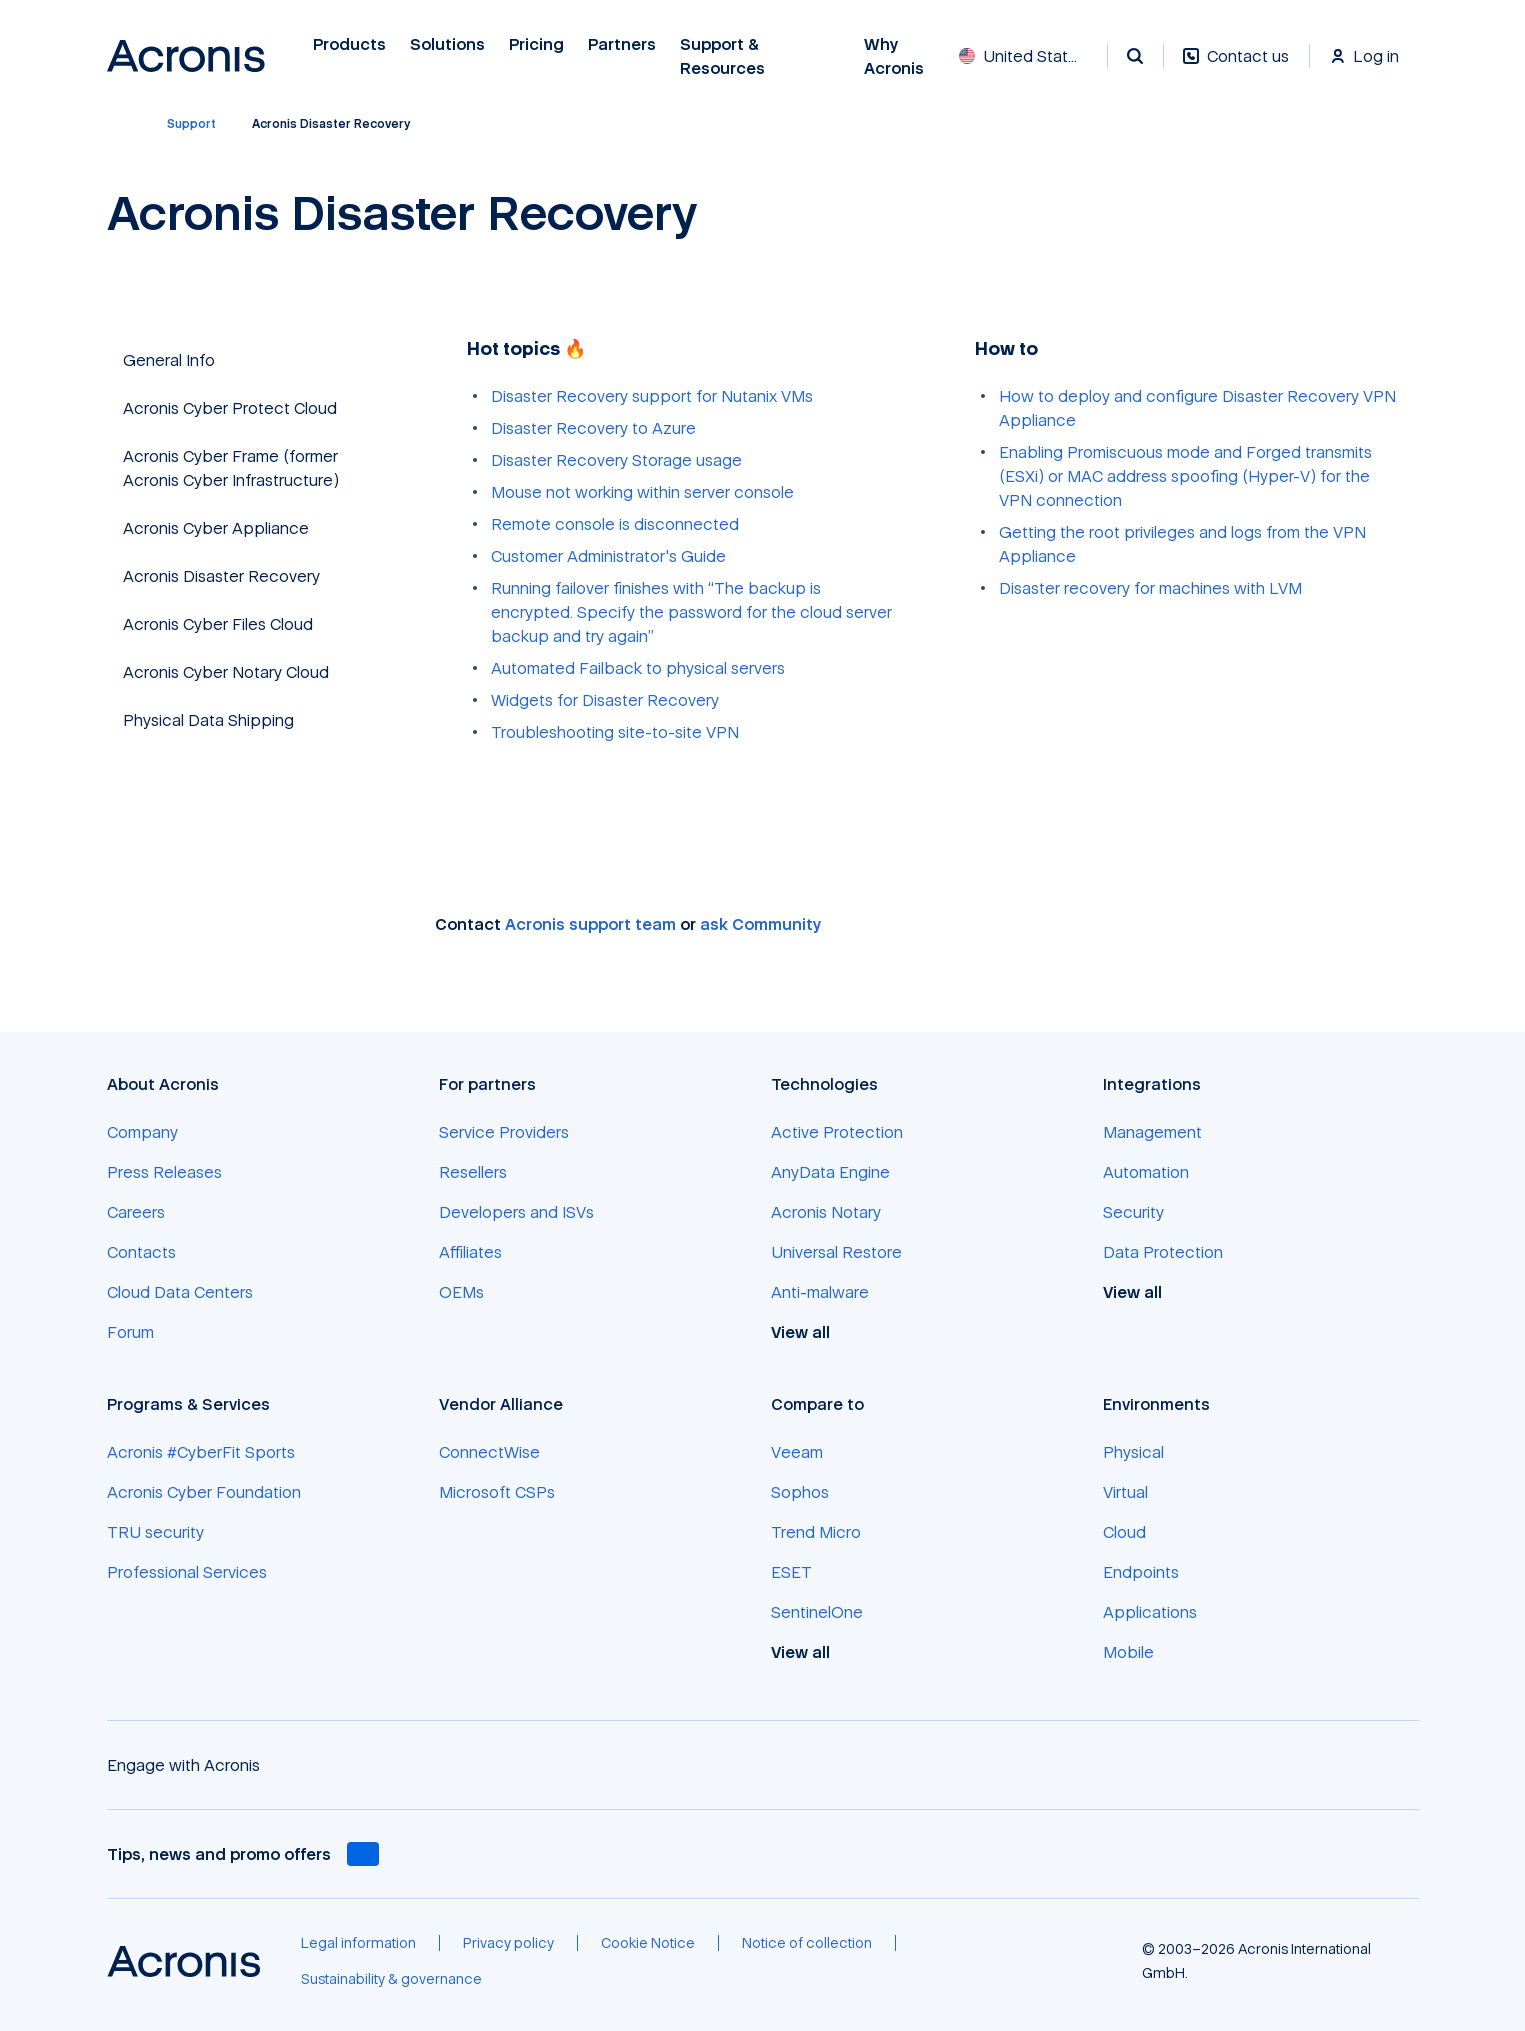  What do you see at coordinates (155, 1532) in the screenshot?
I see `[TRU security]` at bounding box center [155, 1532].